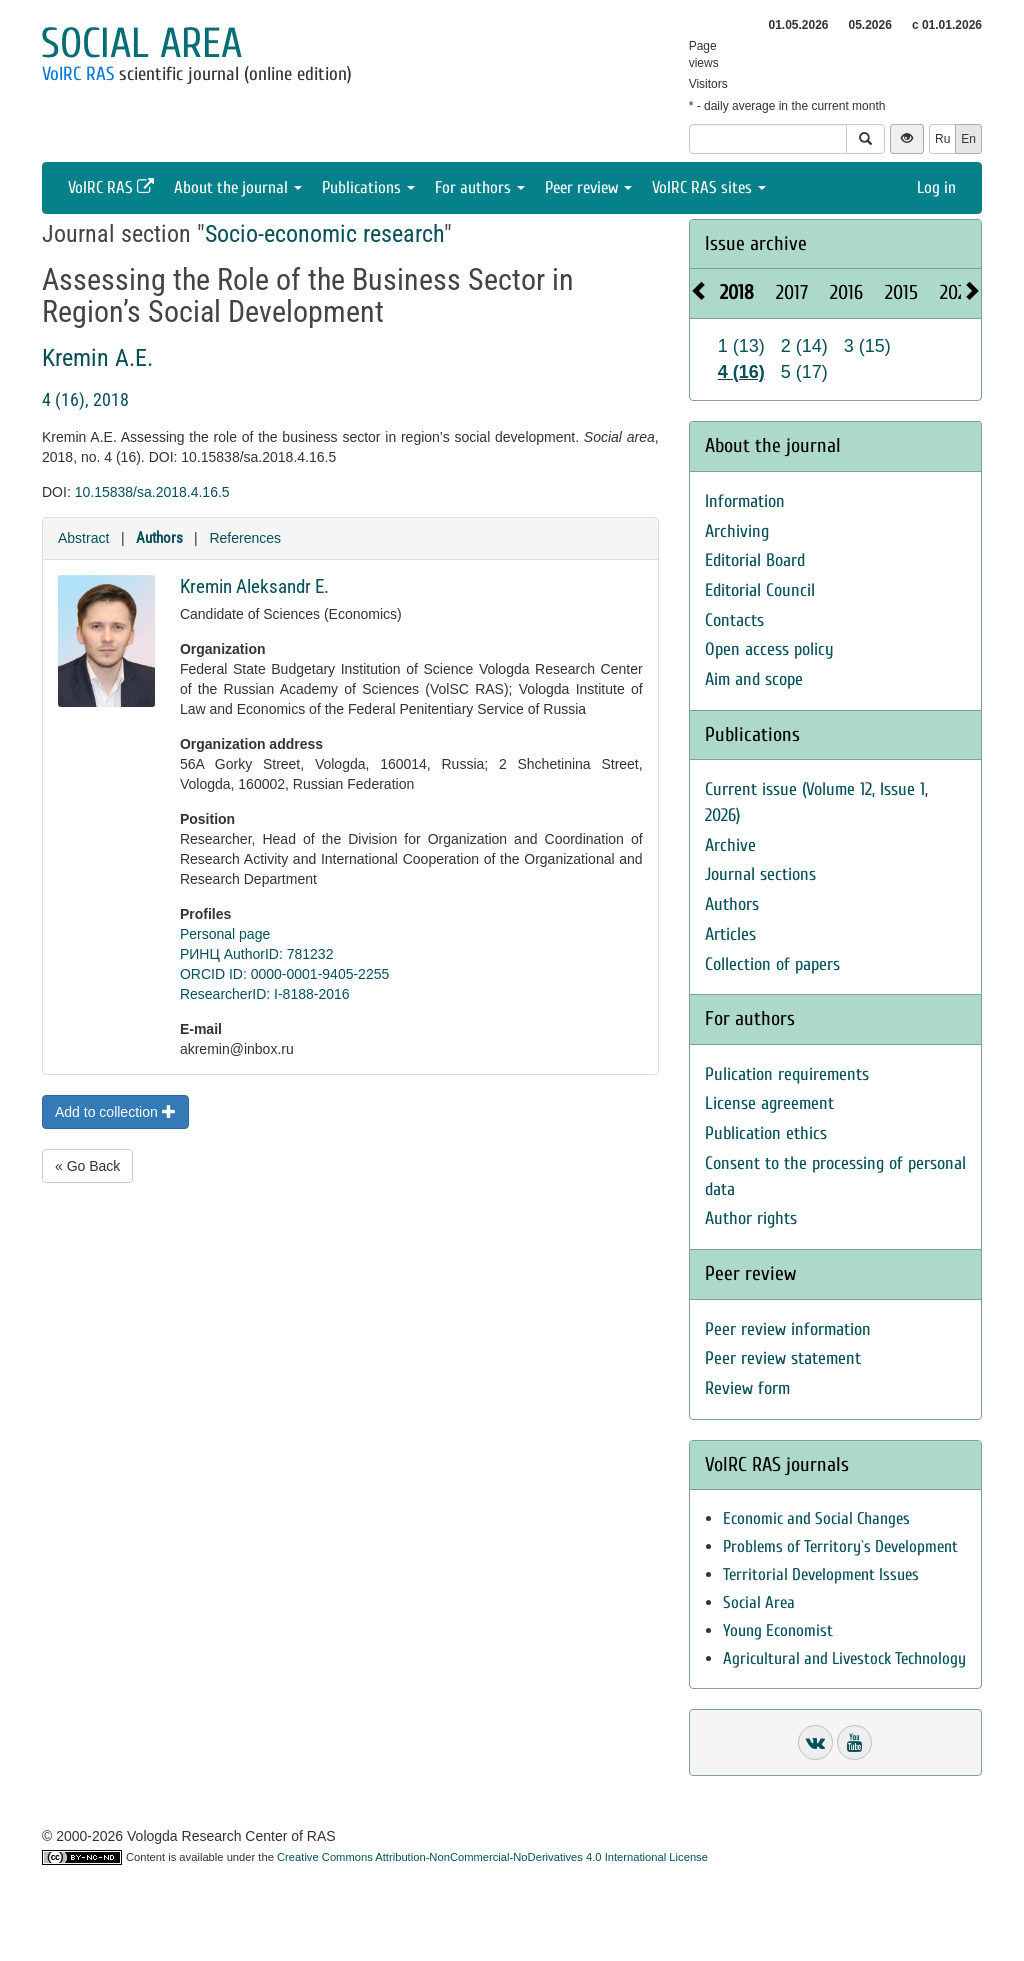 The width and height of the screenshot is (1024, 1961). What do you see at coordinates (87, 1166) in the screenshot?
I see `« Go Back` at bounding box center [87, 1166].